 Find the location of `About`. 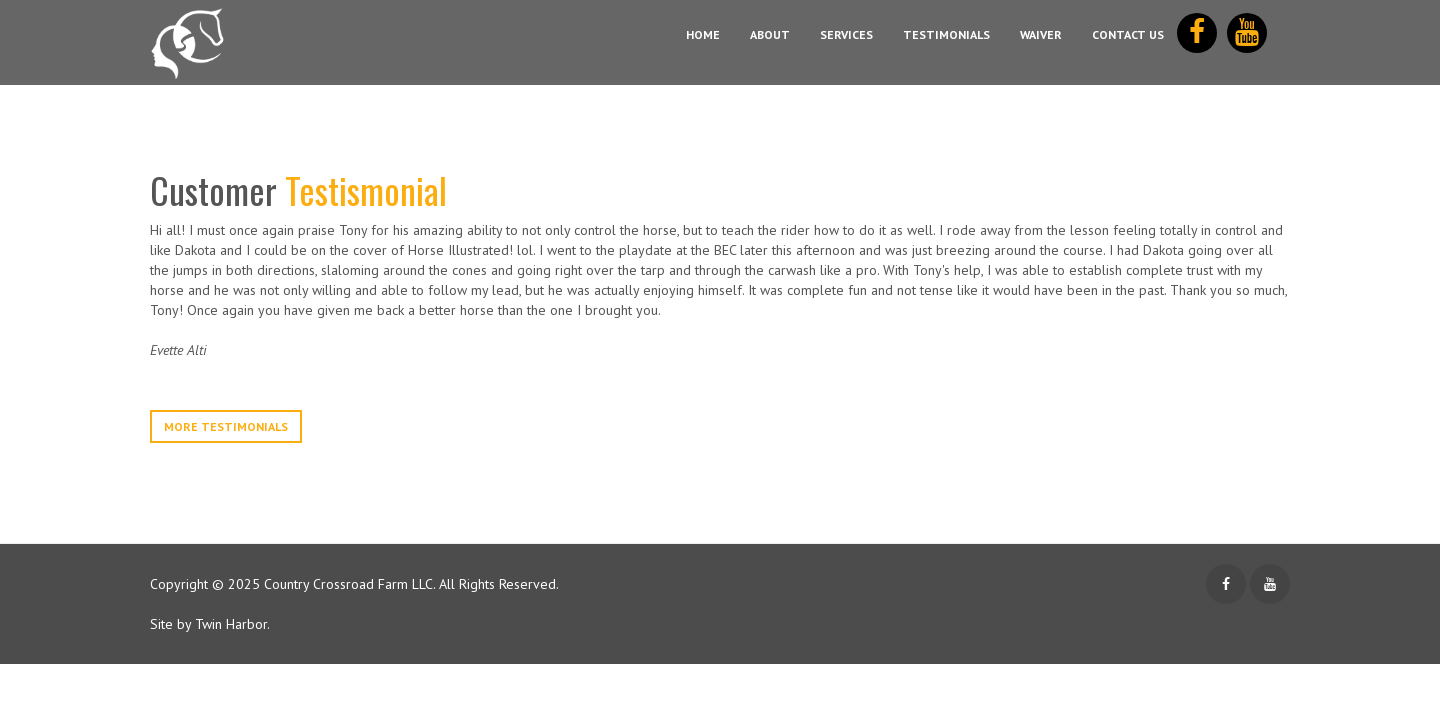

About is located at coordinates (770, 34).